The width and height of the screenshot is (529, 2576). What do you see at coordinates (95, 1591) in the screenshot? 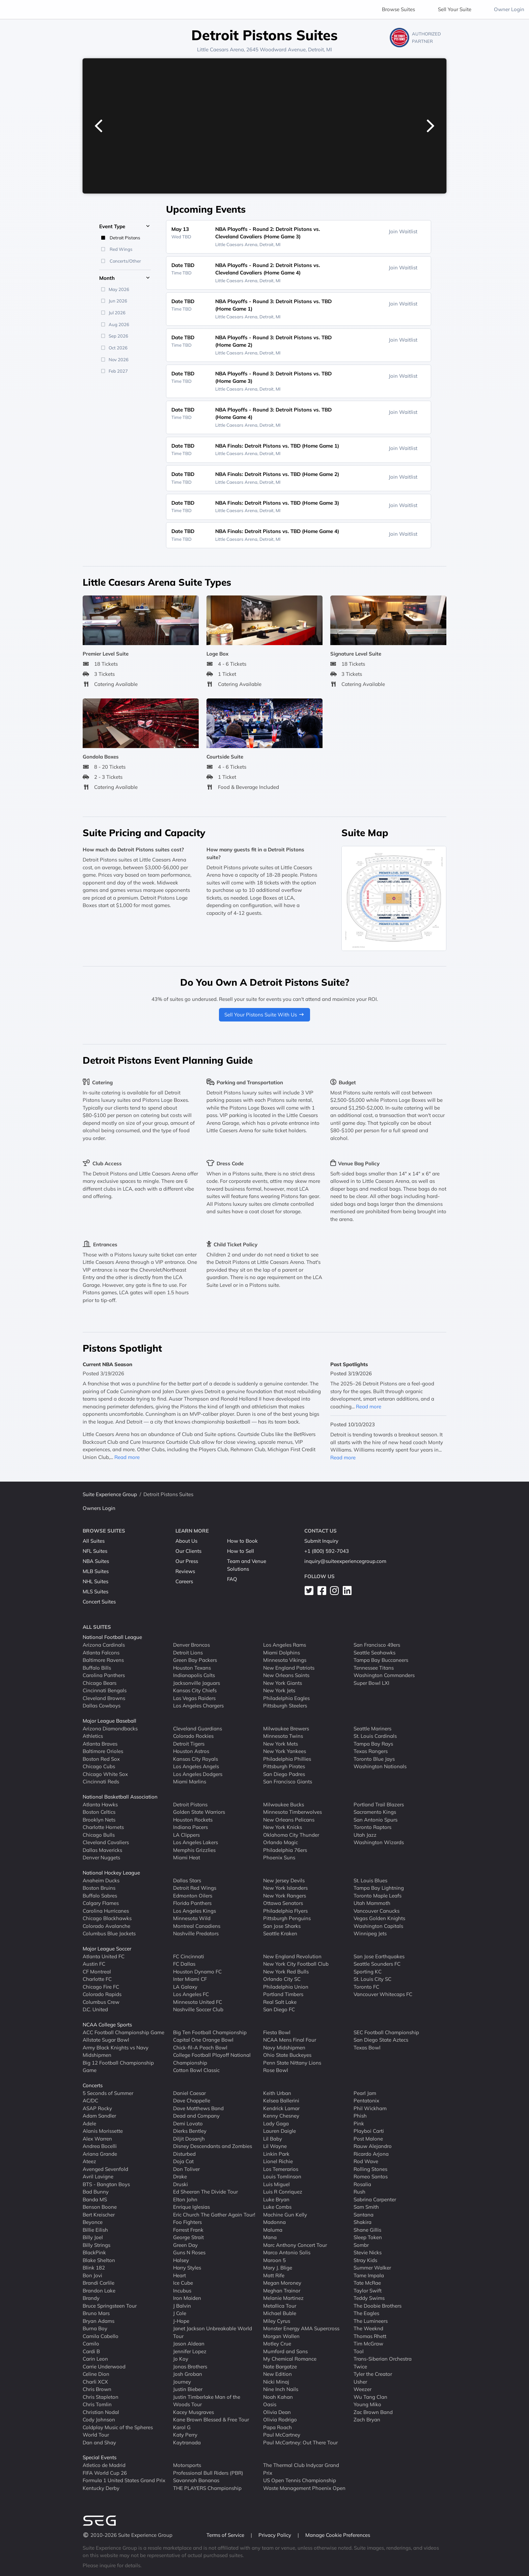
I see `MLS Suites` at bounding box center [95, 1591].